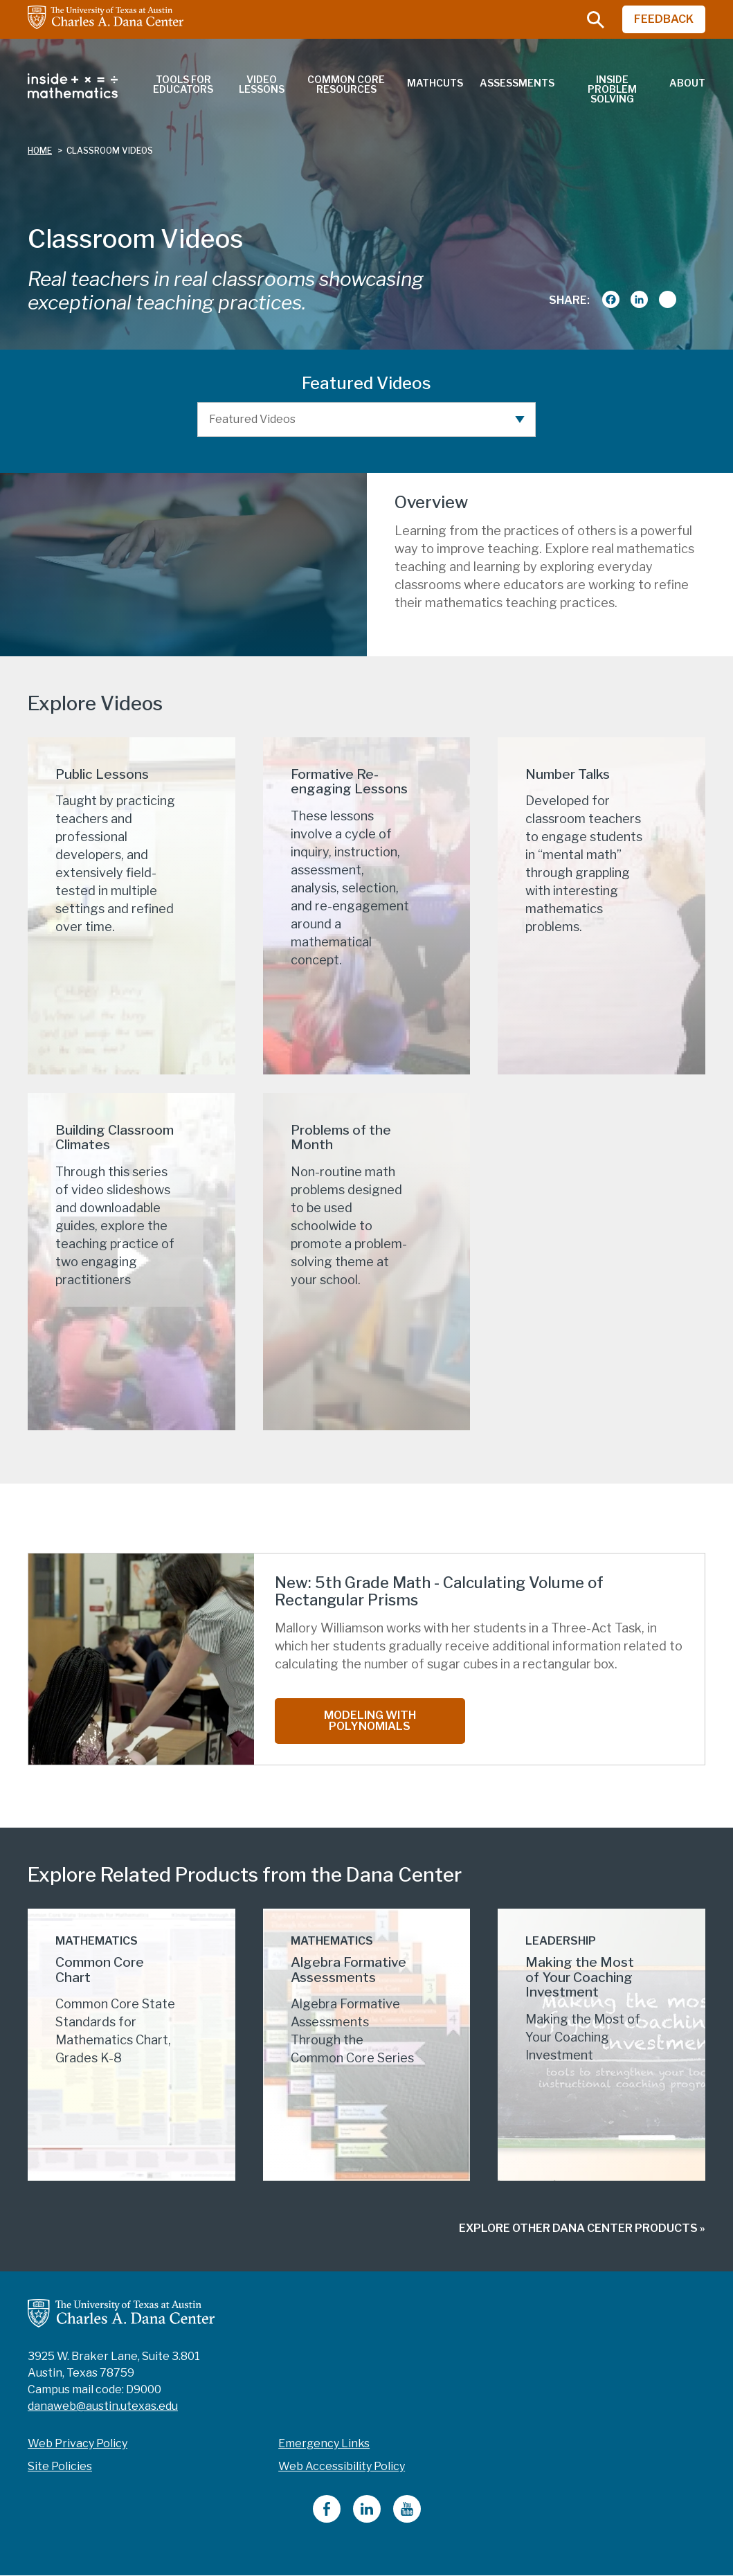 This screenshot has height=2576, width=733. I want to click on About [menuitem], so click(687, 83).